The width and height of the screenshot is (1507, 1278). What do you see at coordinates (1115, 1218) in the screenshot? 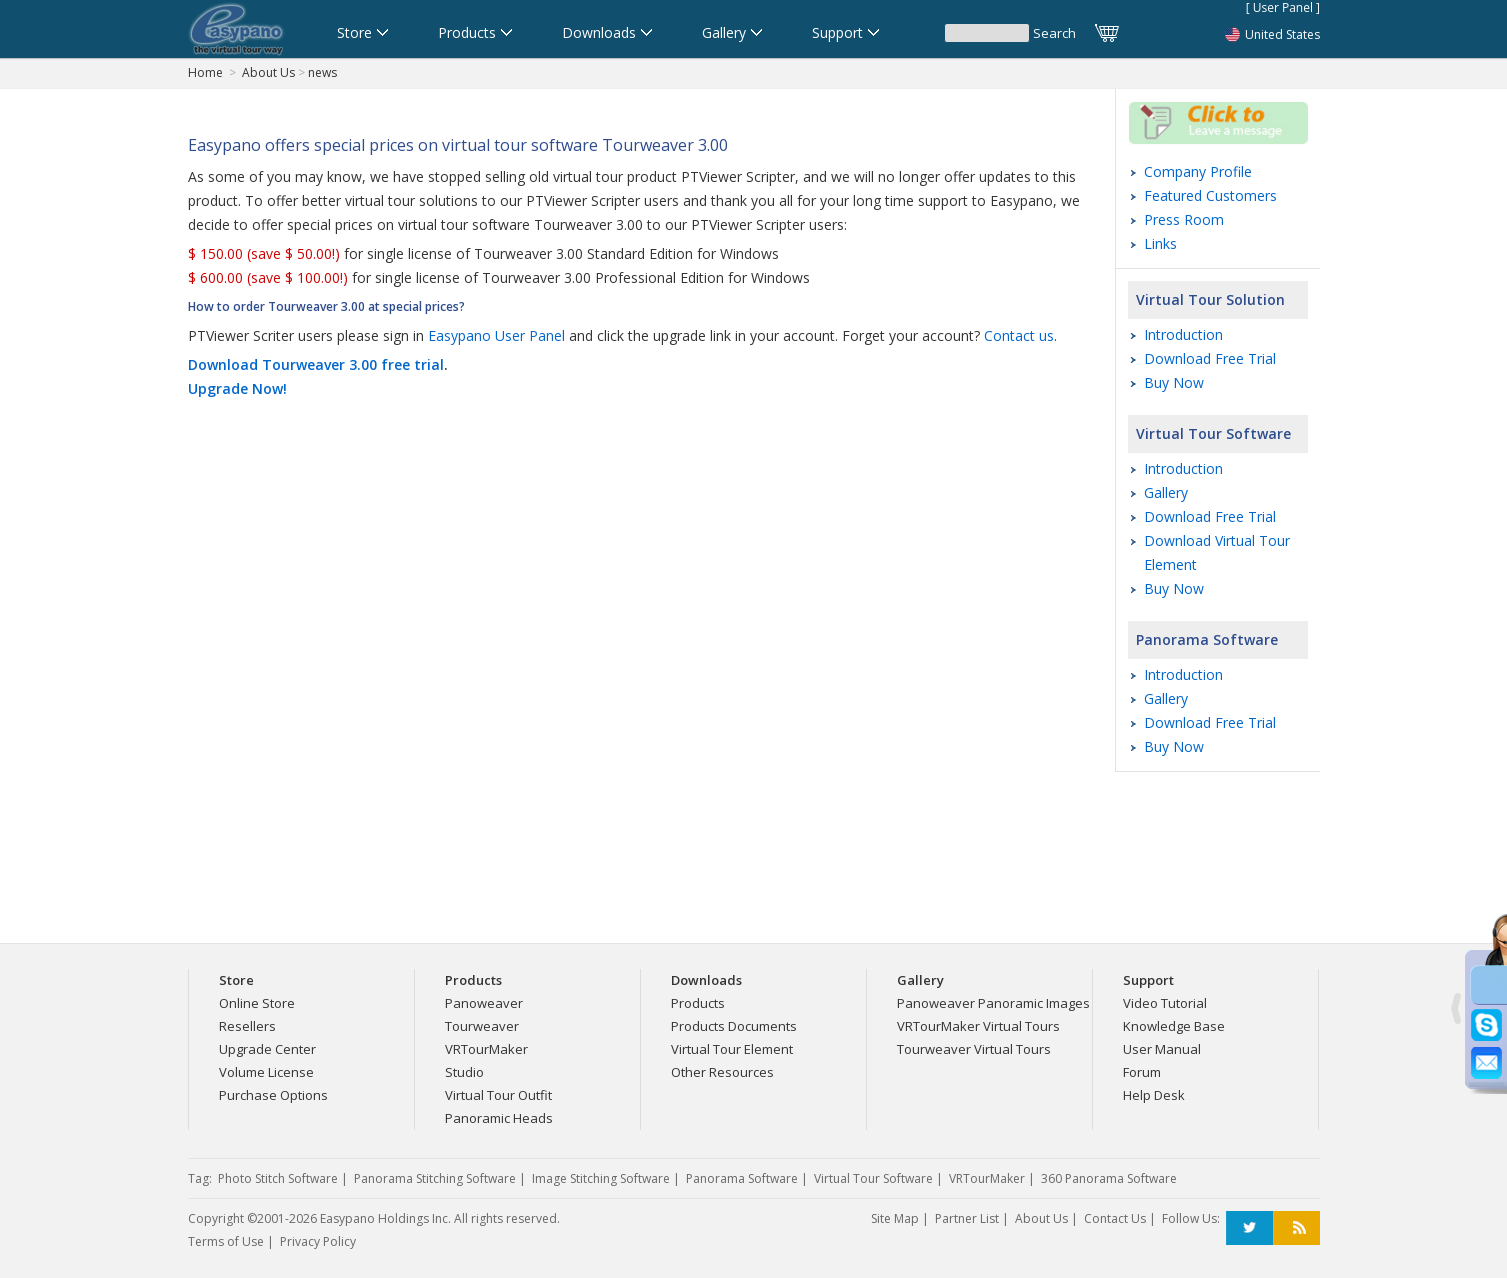
I see `Contact Us` at bounding box center [1115, 1218].